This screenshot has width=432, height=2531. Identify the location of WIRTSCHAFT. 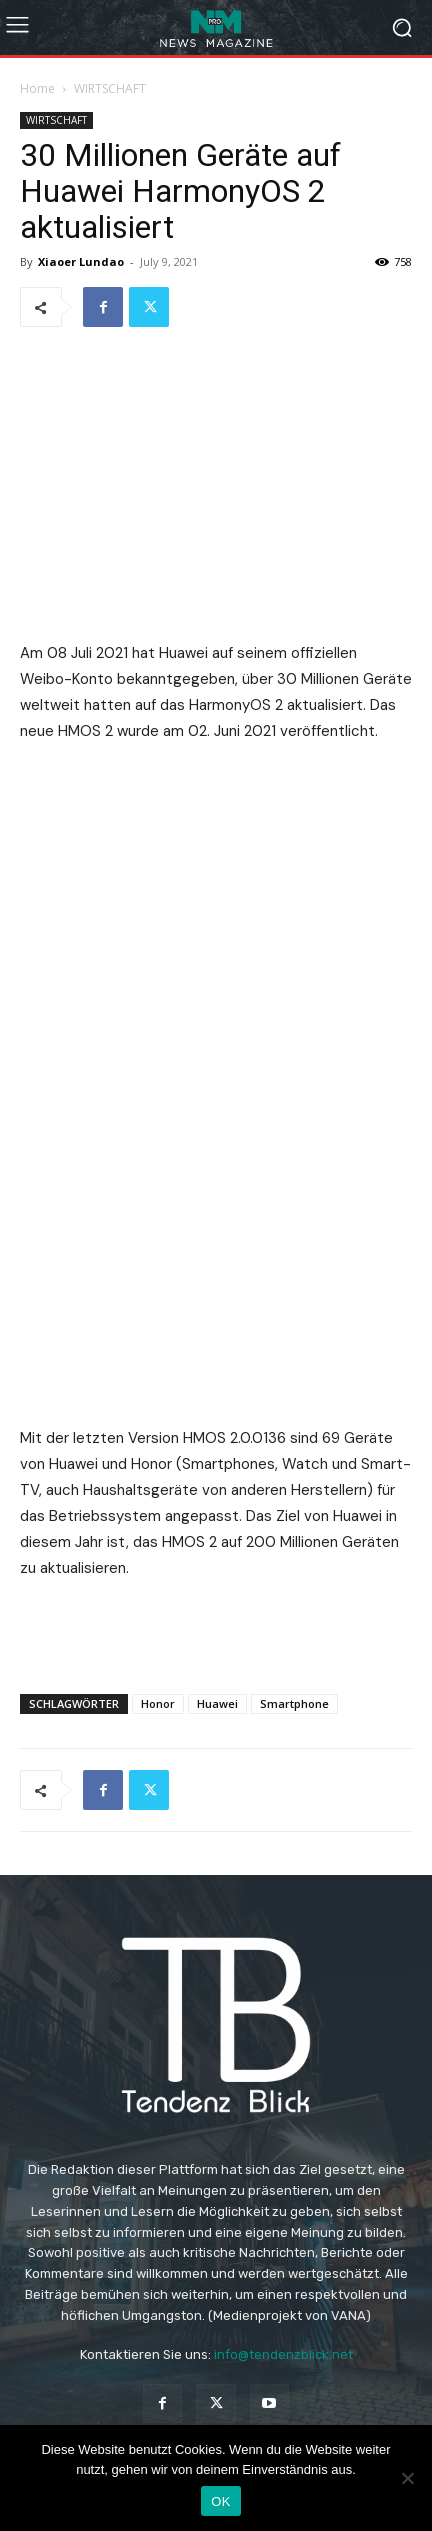
(110, 88).